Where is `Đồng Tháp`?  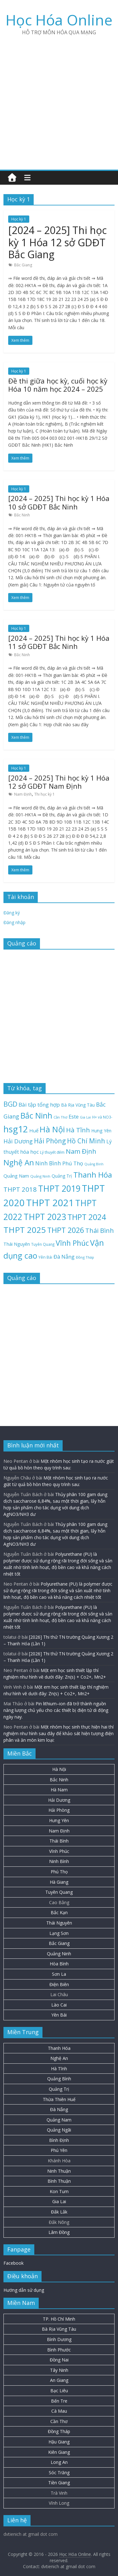 Đồng Tháp is located at coordinates (59, 2431).